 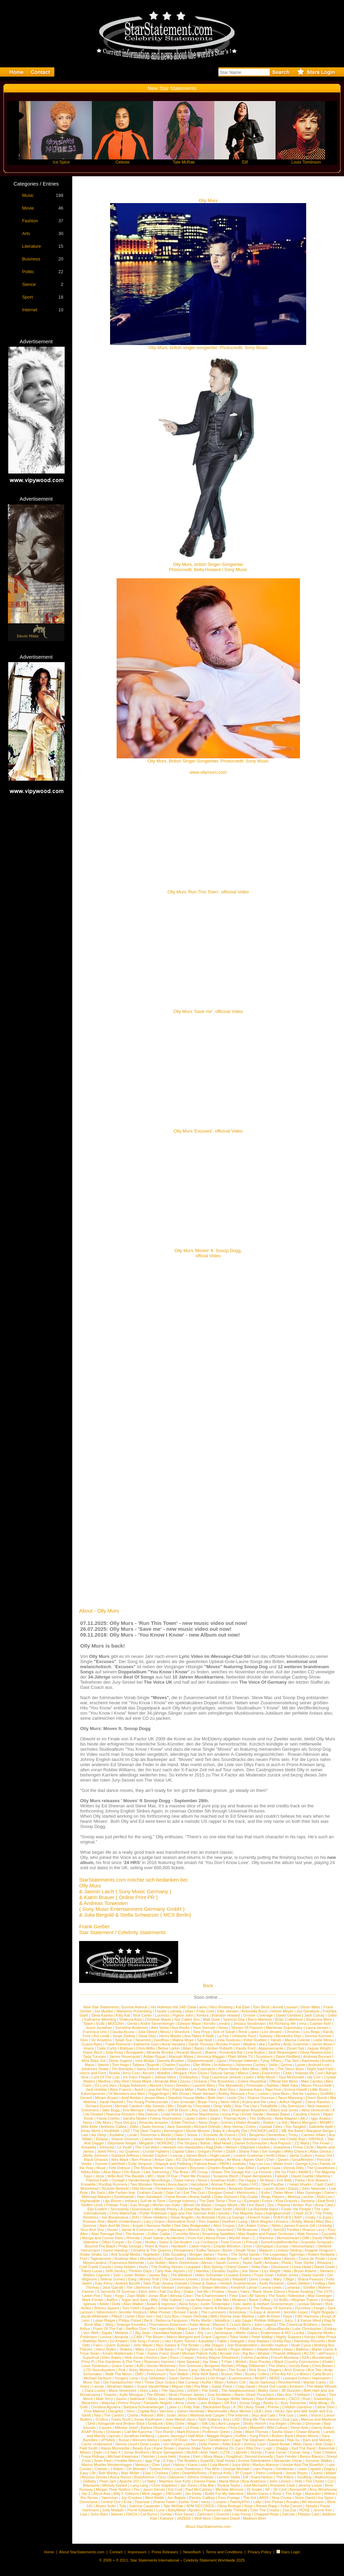 What do you see at coordinates (188, 2349) in the screenshot?
I see `Foo Fighters` at bounding box center [188, 2349].